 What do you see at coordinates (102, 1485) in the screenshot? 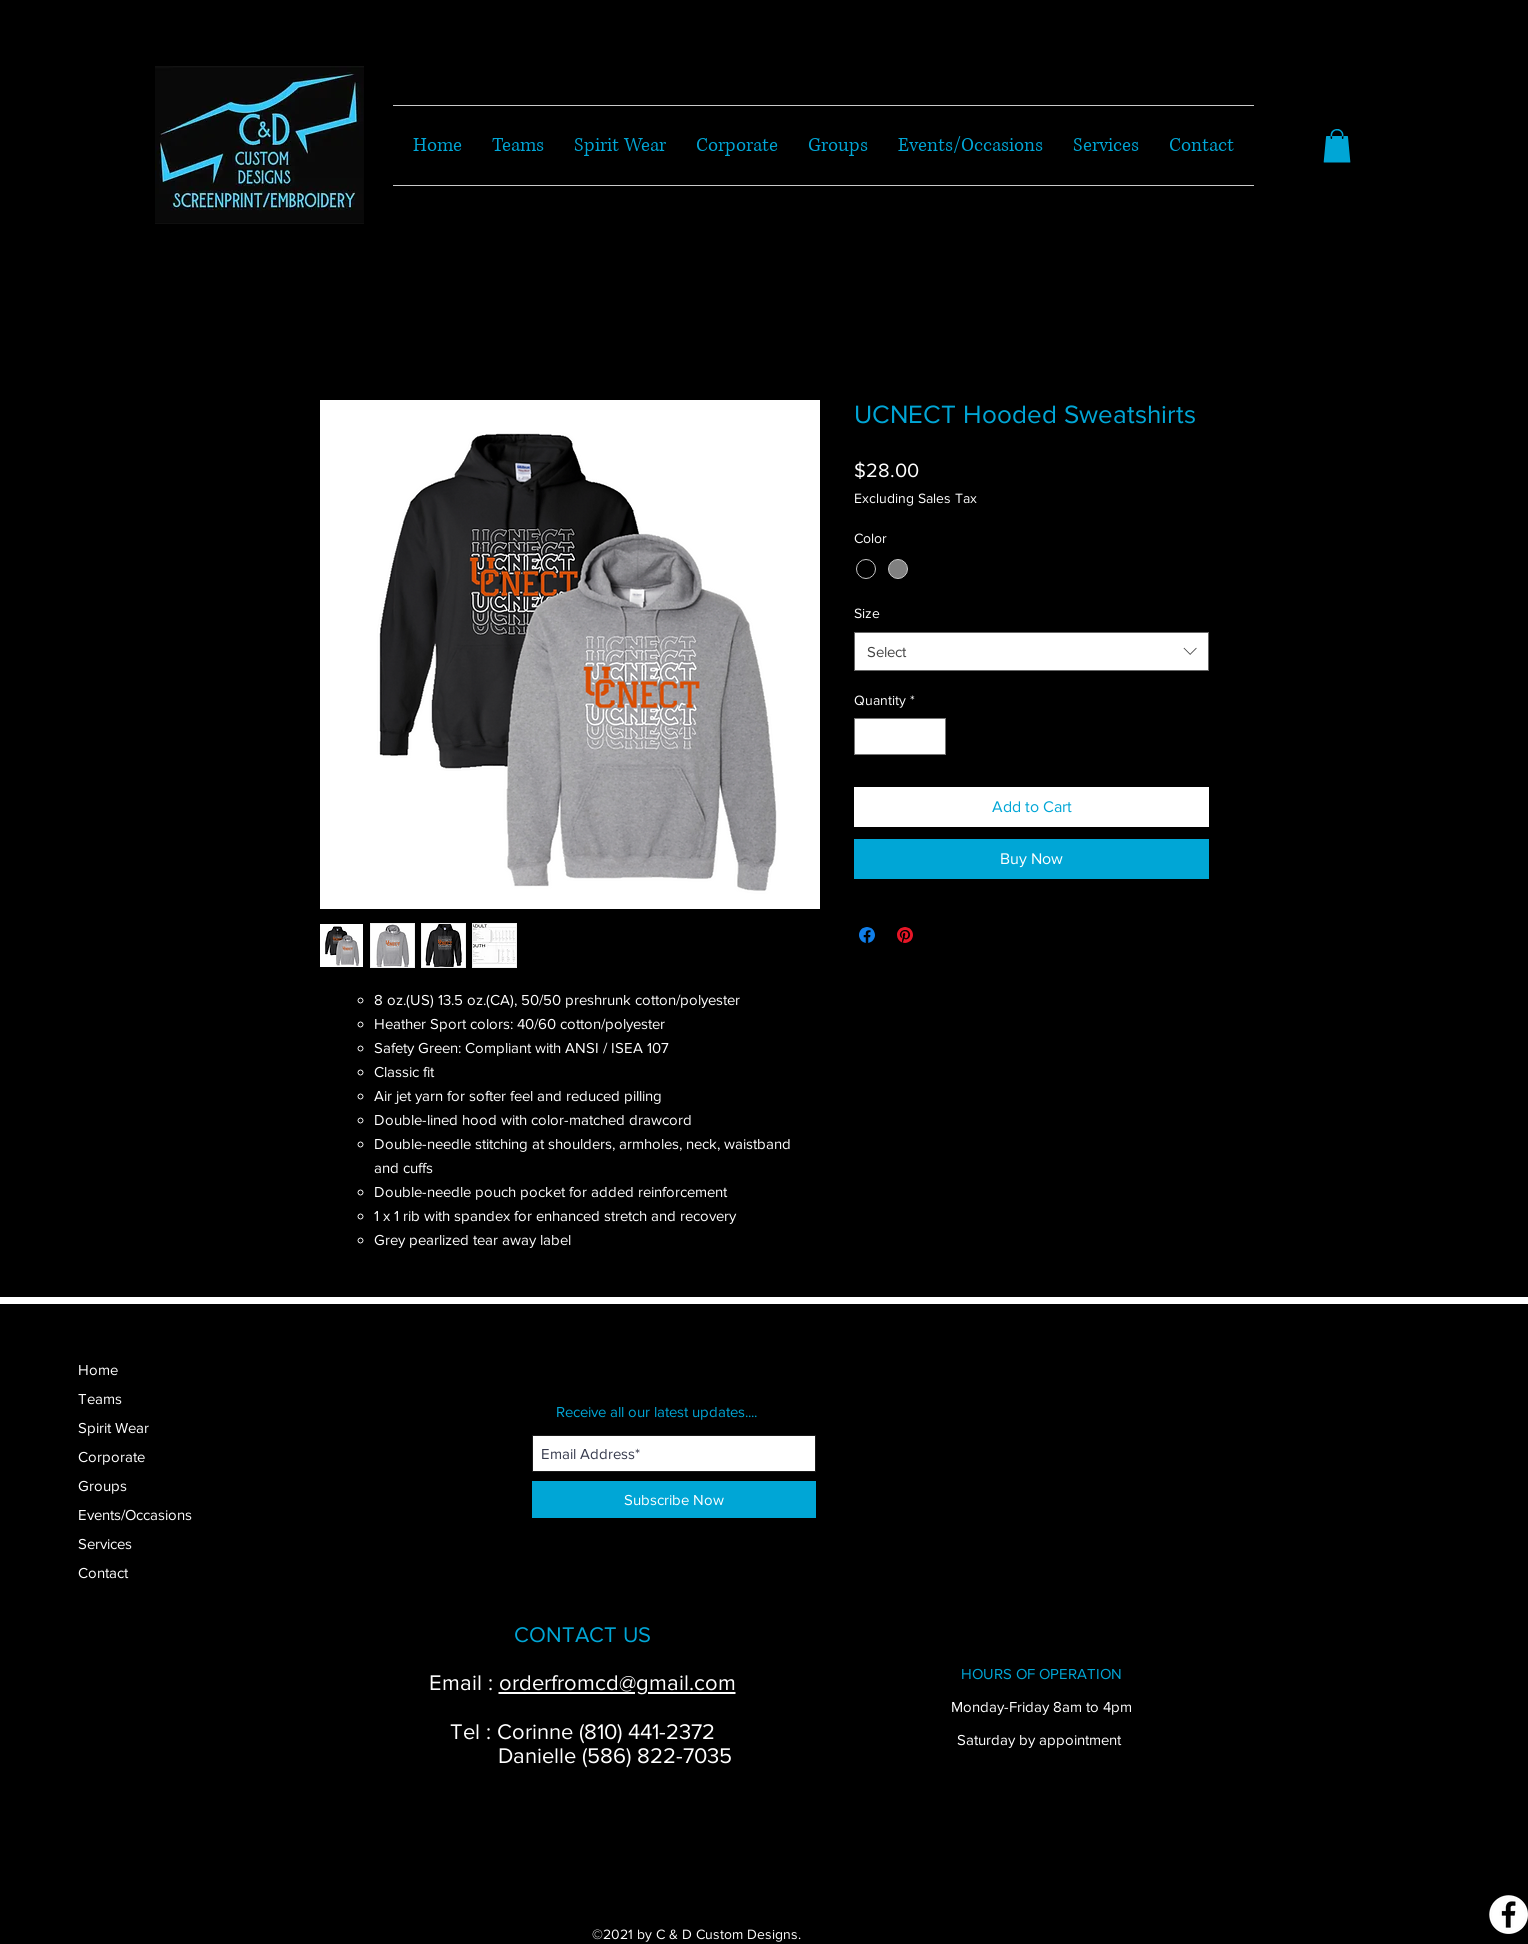
I see `Groups` at bounding box center [102, 1485].